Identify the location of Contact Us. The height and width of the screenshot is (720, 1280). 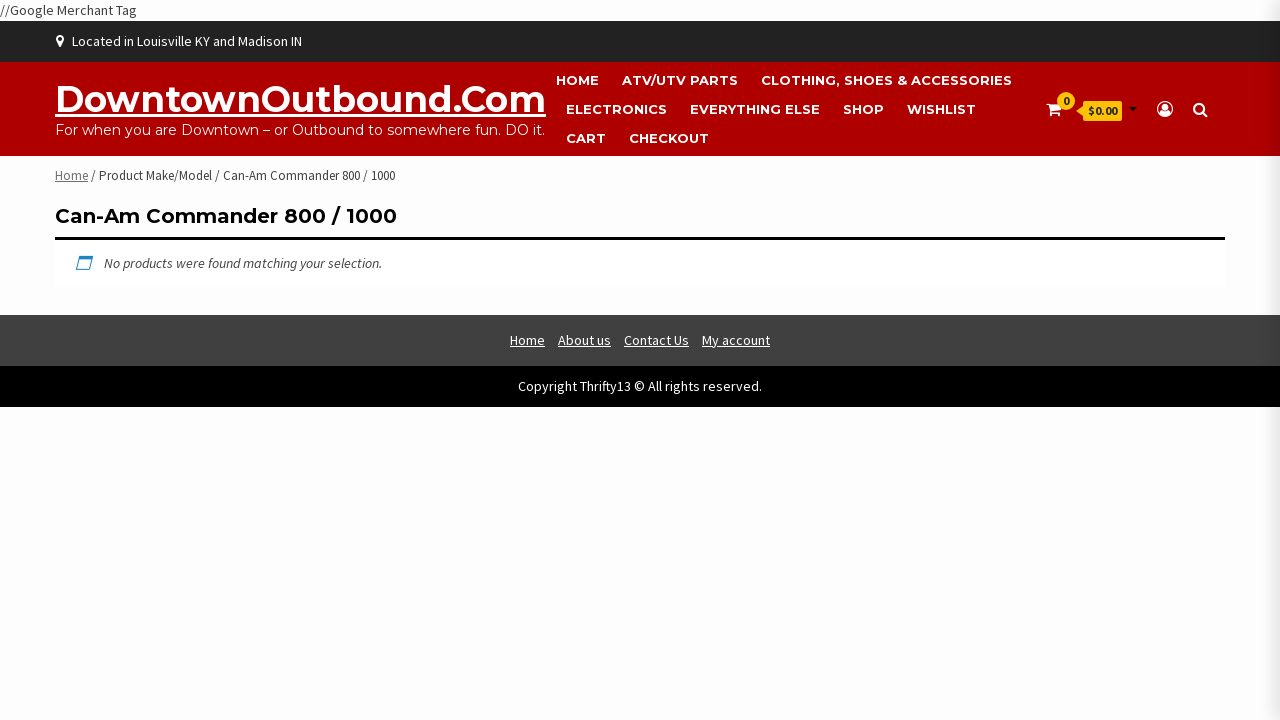
(656, 340).